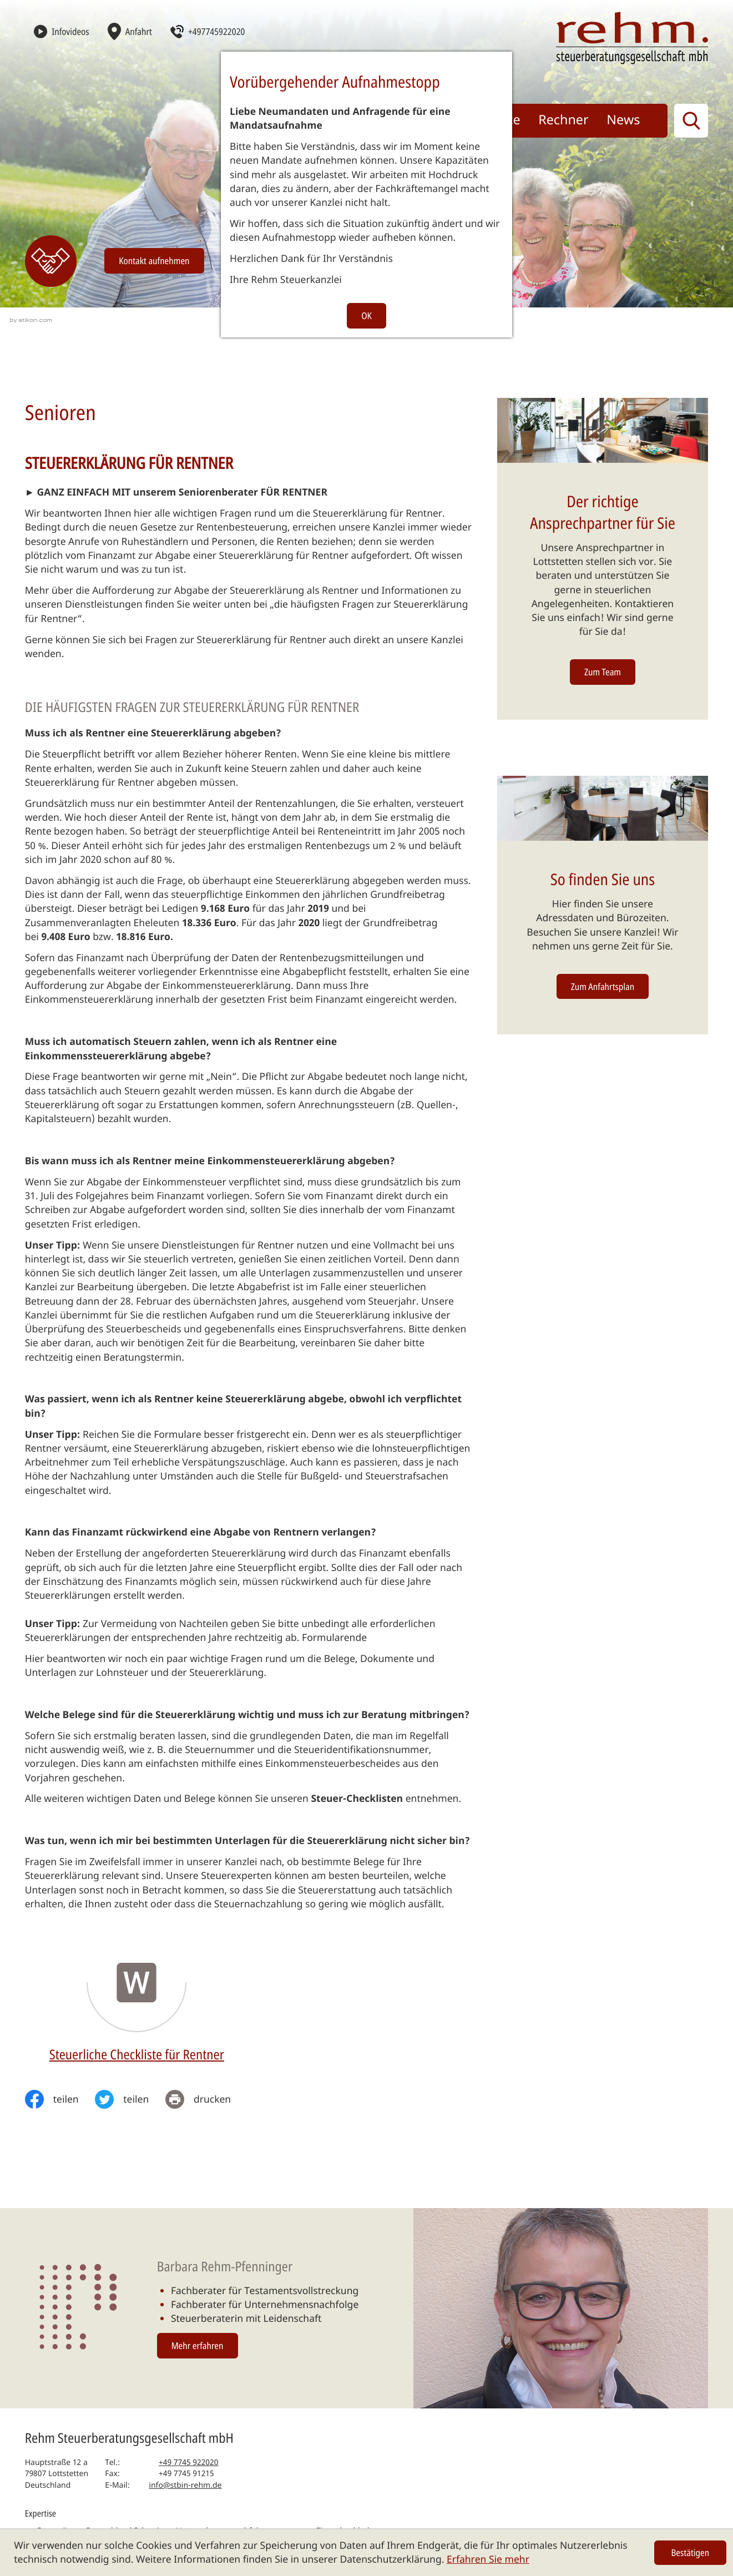 The width and height of the screenshot is (733, 2576). What do you see at coordinates (189, 2462) in the screenshot?
I see `[Telefon: +497745922020]` at bounding box center [189, 2462].